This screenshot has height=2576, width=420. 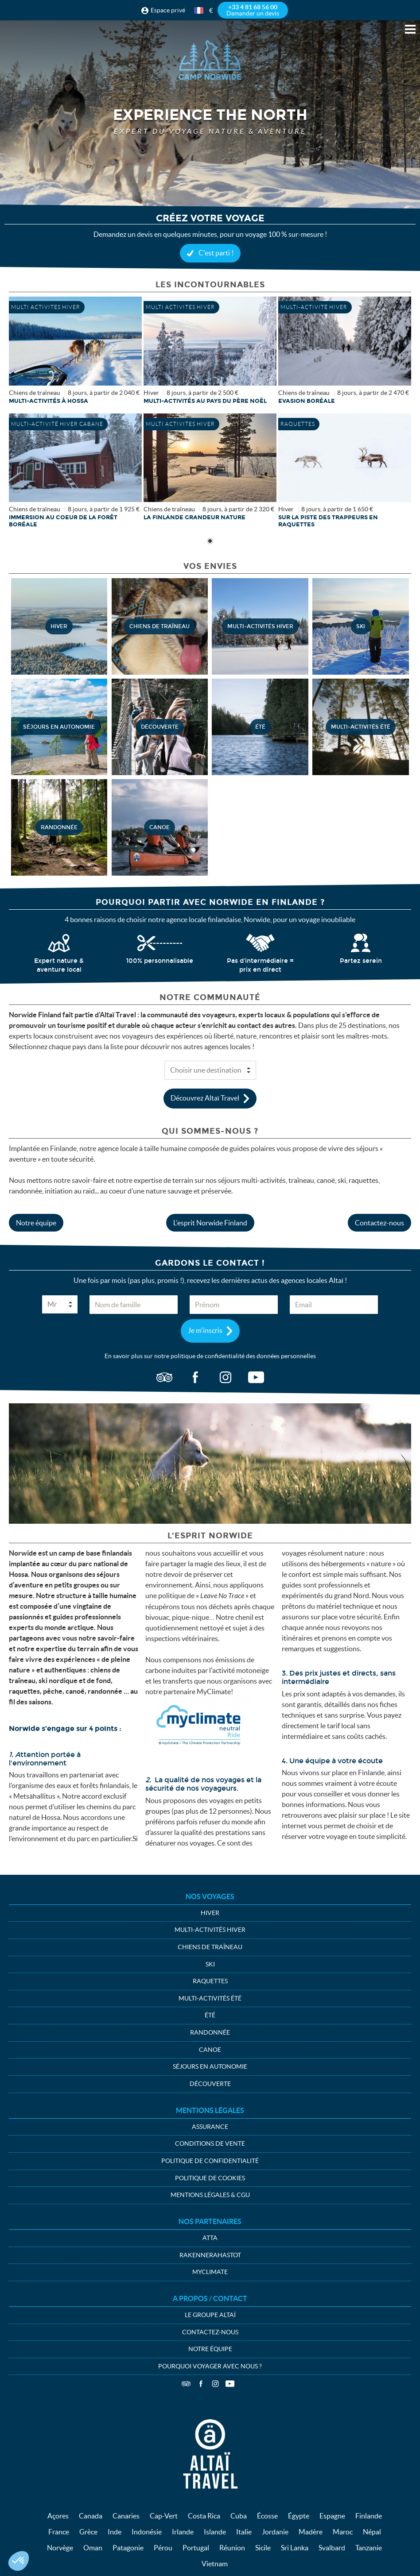 What do you see at coordinates (260, 965) in the screenshot?
I see `Pas d'intermédiaire = prix en direct` at bounding box center [260, 965].